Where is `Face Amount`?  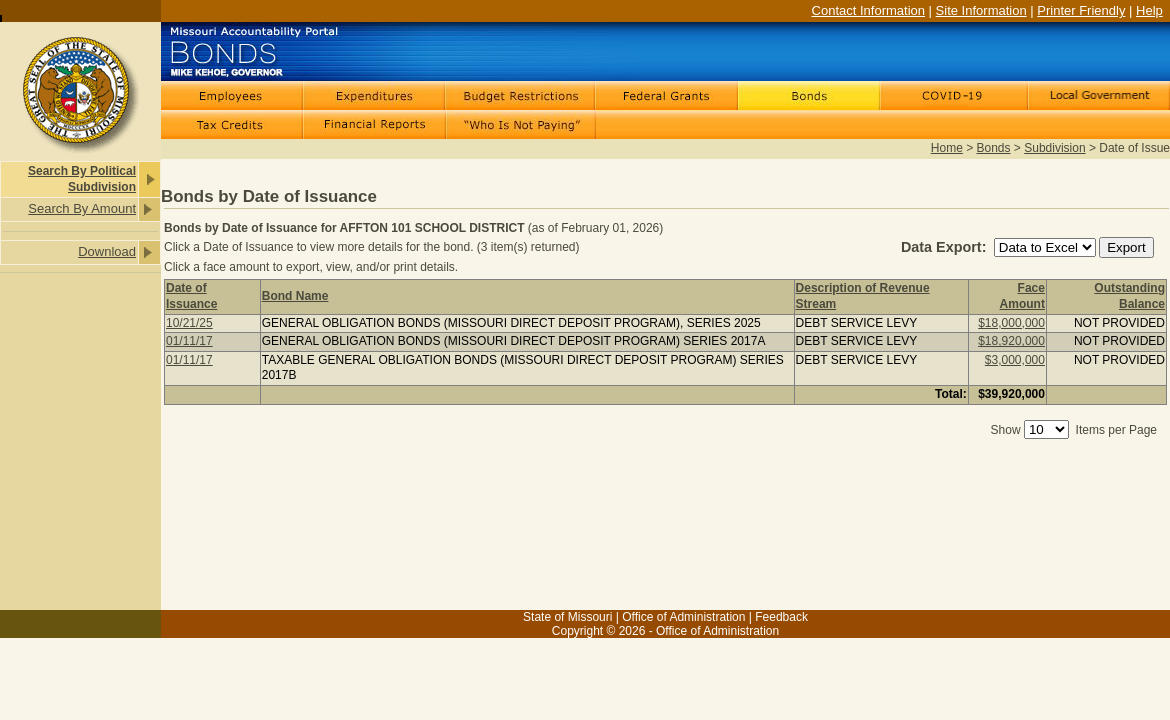 Face Amount is located at coordinates (1022, 296).